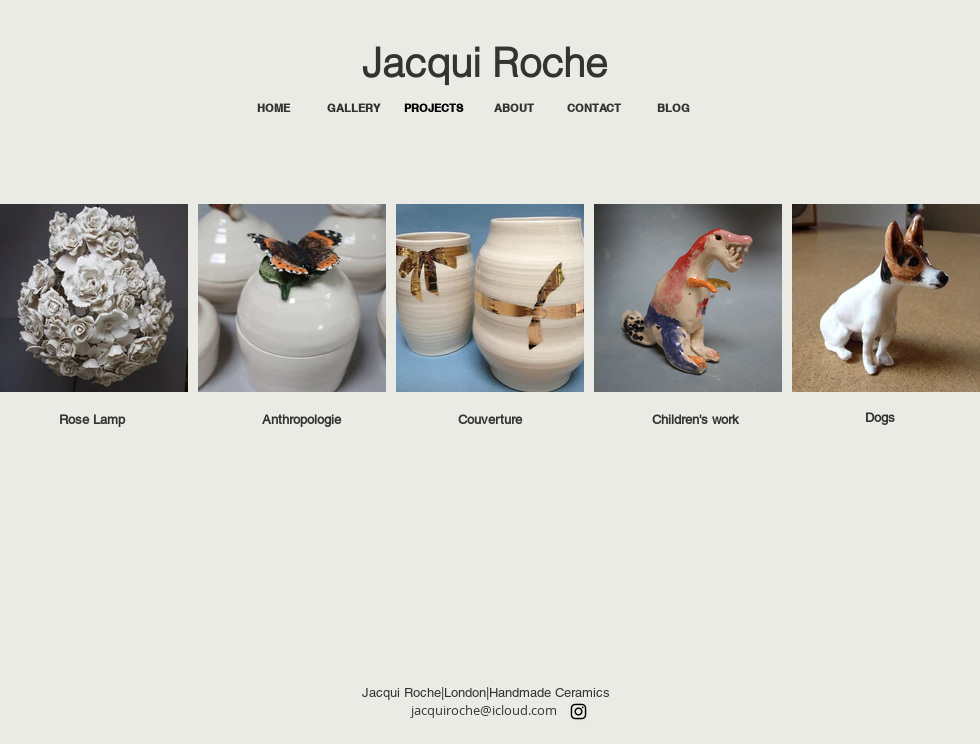 This screenshot has width=980, height=744. What do you see at coordinates (578, 711) in the screenshot?
I see `[Instagram]` at bounding box center [578, 711].